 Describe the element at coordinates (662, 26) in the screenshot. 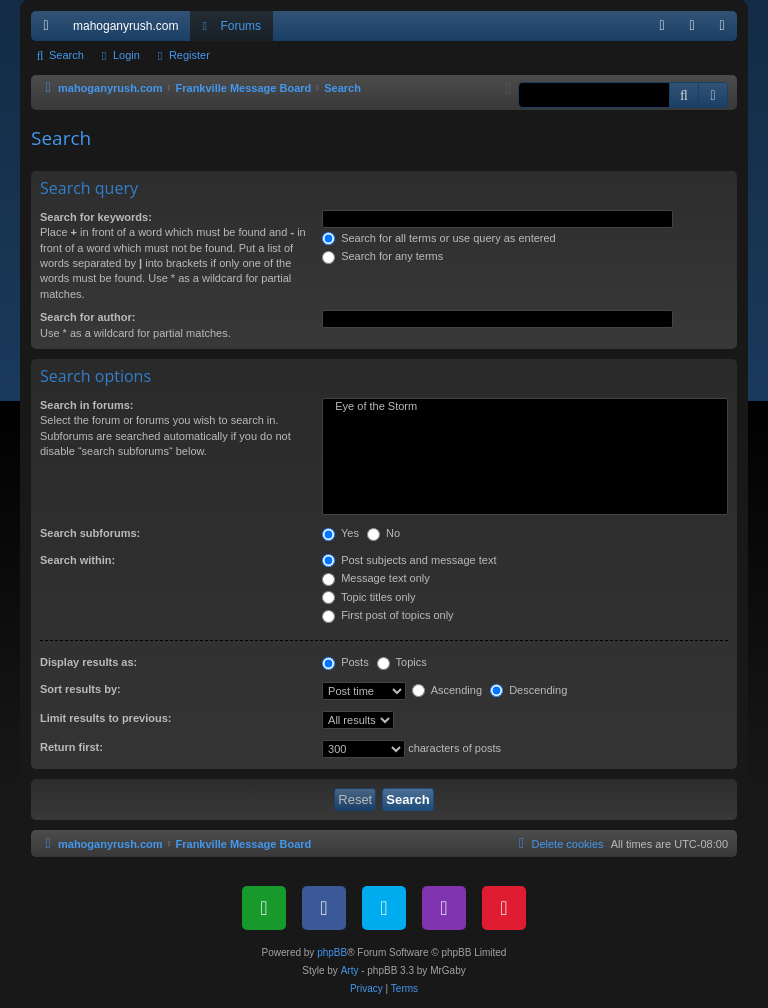

I see `[menuitem]` at that location.